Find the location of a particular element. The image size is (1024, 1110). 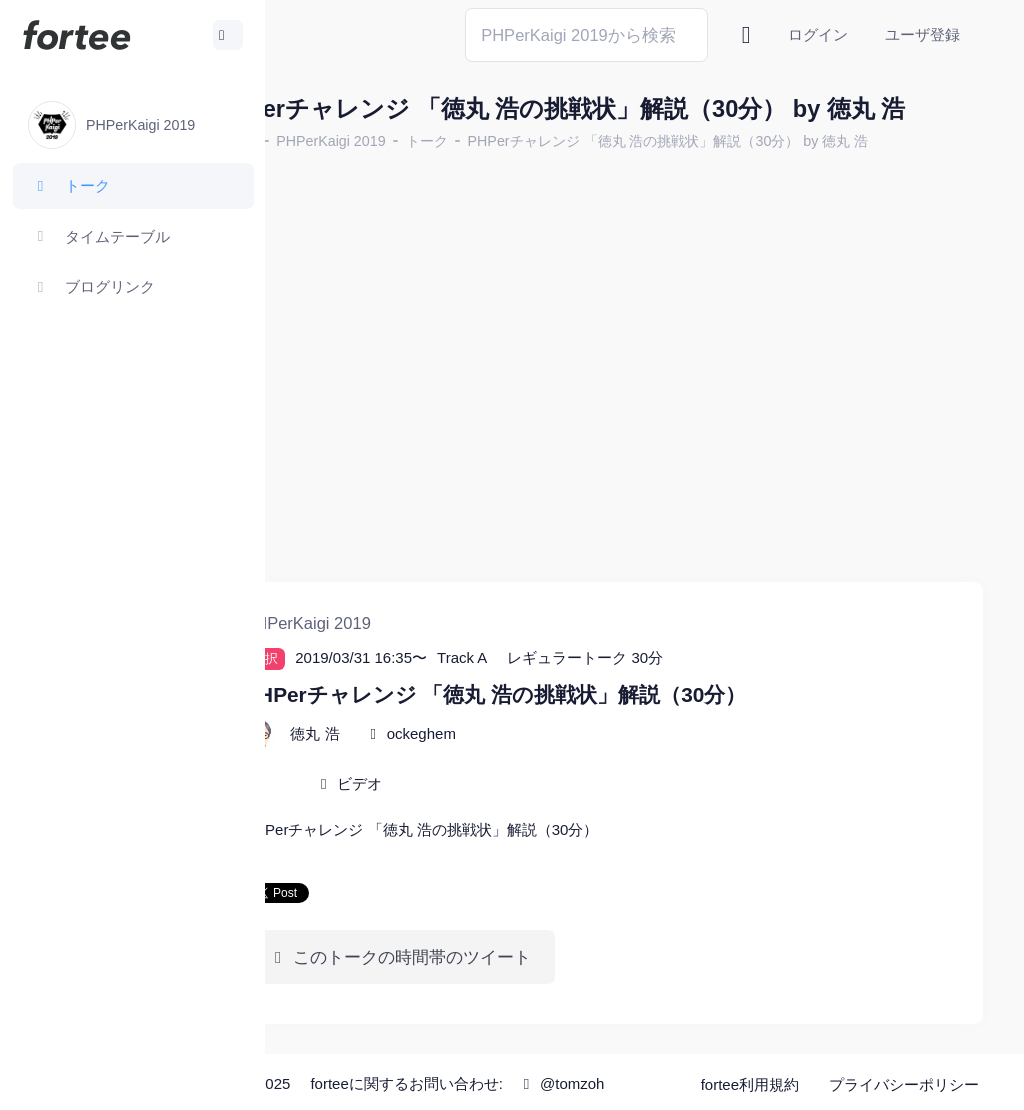

ユーザ登録 is located at coordinates (922, 34).